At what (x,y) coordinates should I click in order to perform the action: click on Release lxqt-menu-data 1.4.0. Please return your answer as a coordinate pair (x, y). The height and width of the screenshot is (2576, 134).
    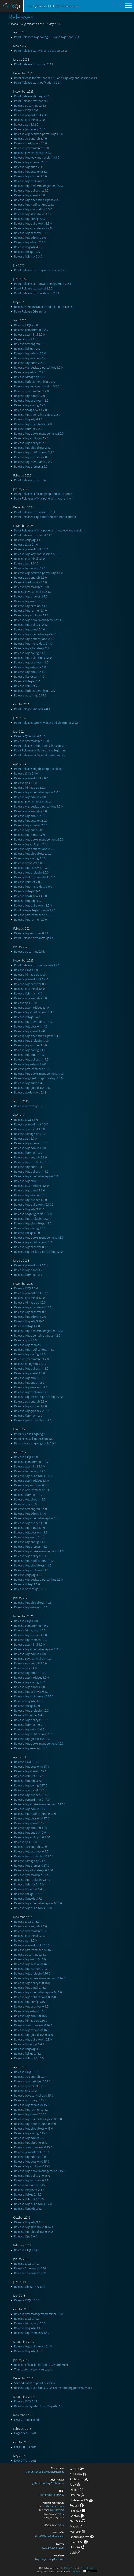
    Looking at the image, I should click on (33, 1022).